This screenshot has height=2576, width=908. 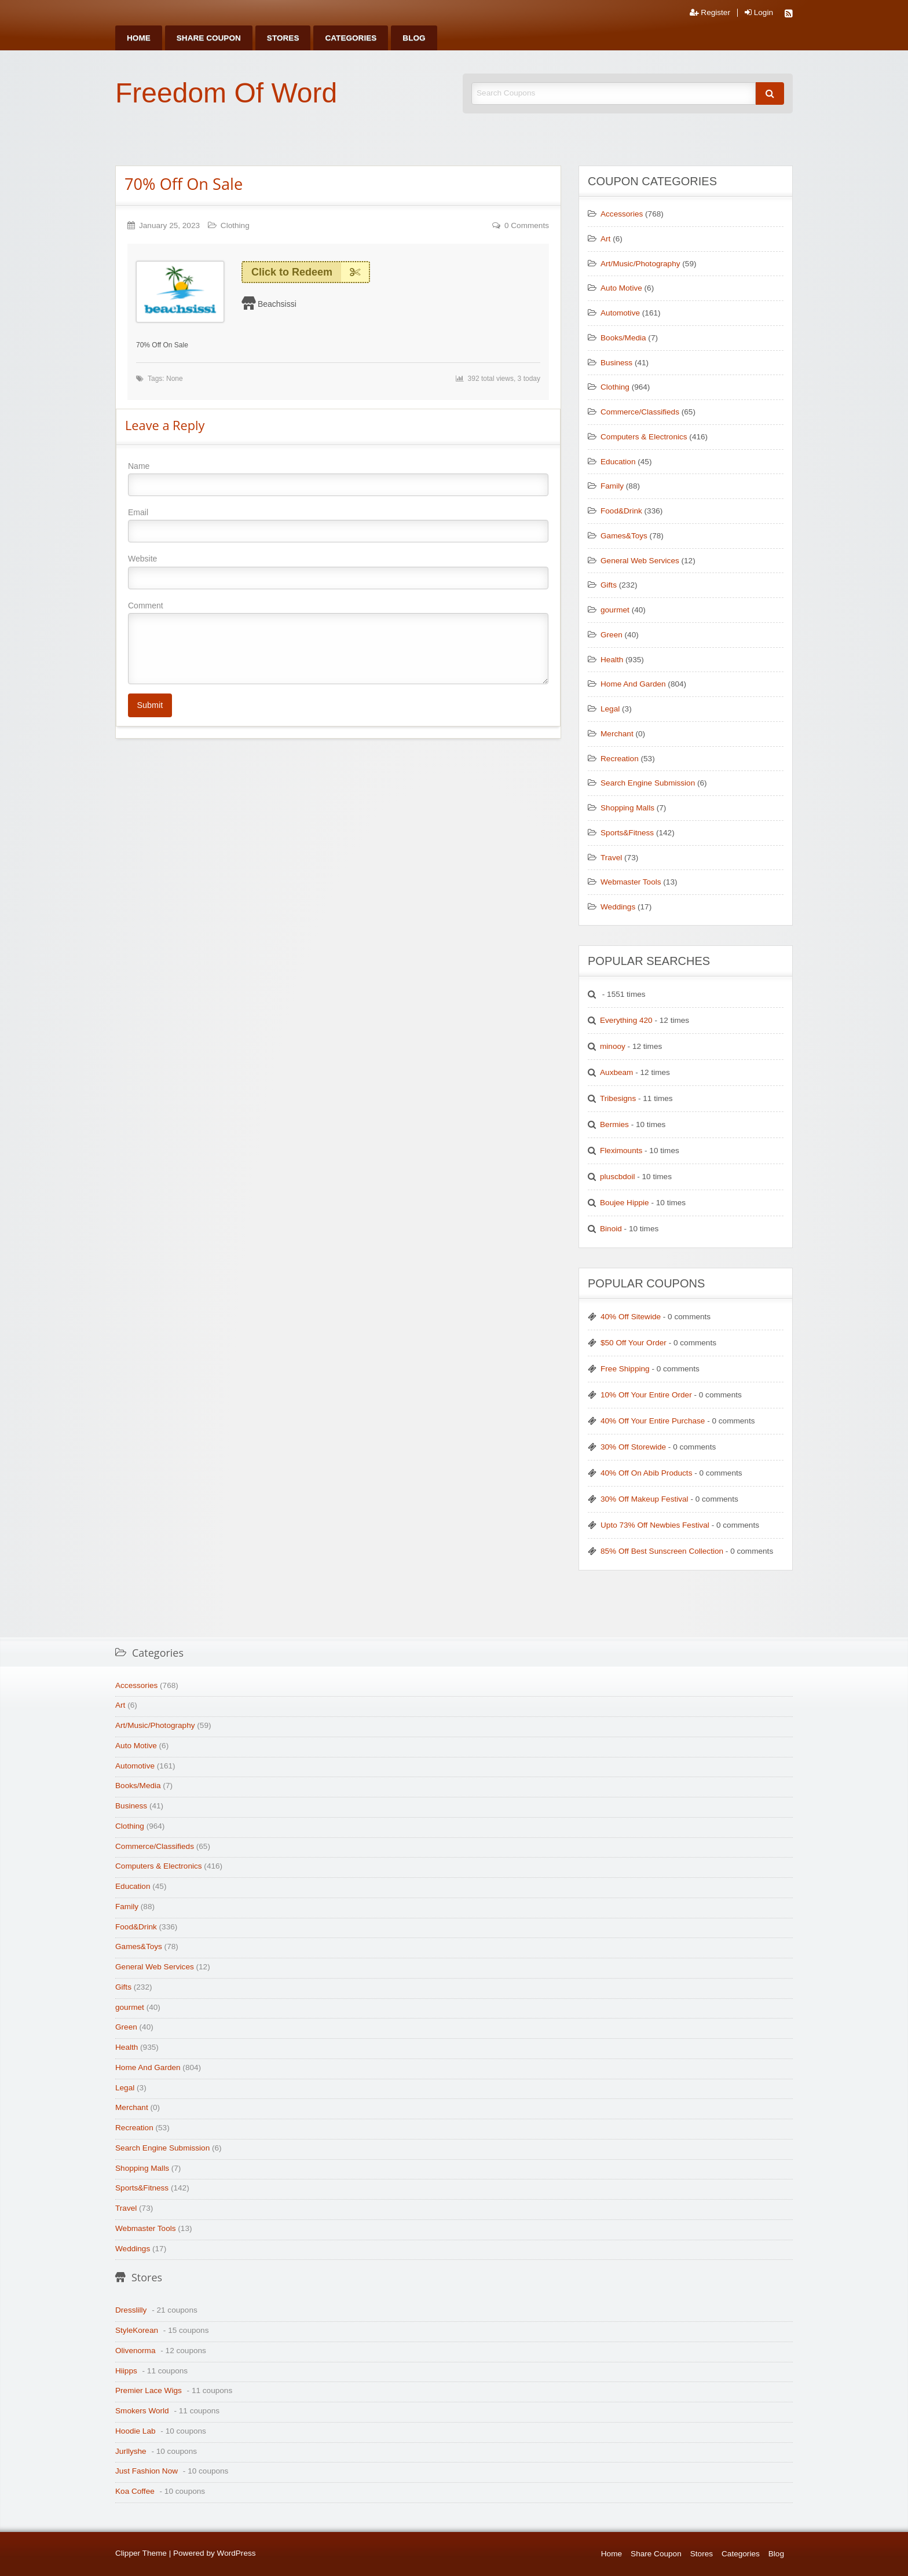 What do you see at coordinates (611, 1228) in the screenshot?
I see `Binoid` at bounding box center [611, 1228].